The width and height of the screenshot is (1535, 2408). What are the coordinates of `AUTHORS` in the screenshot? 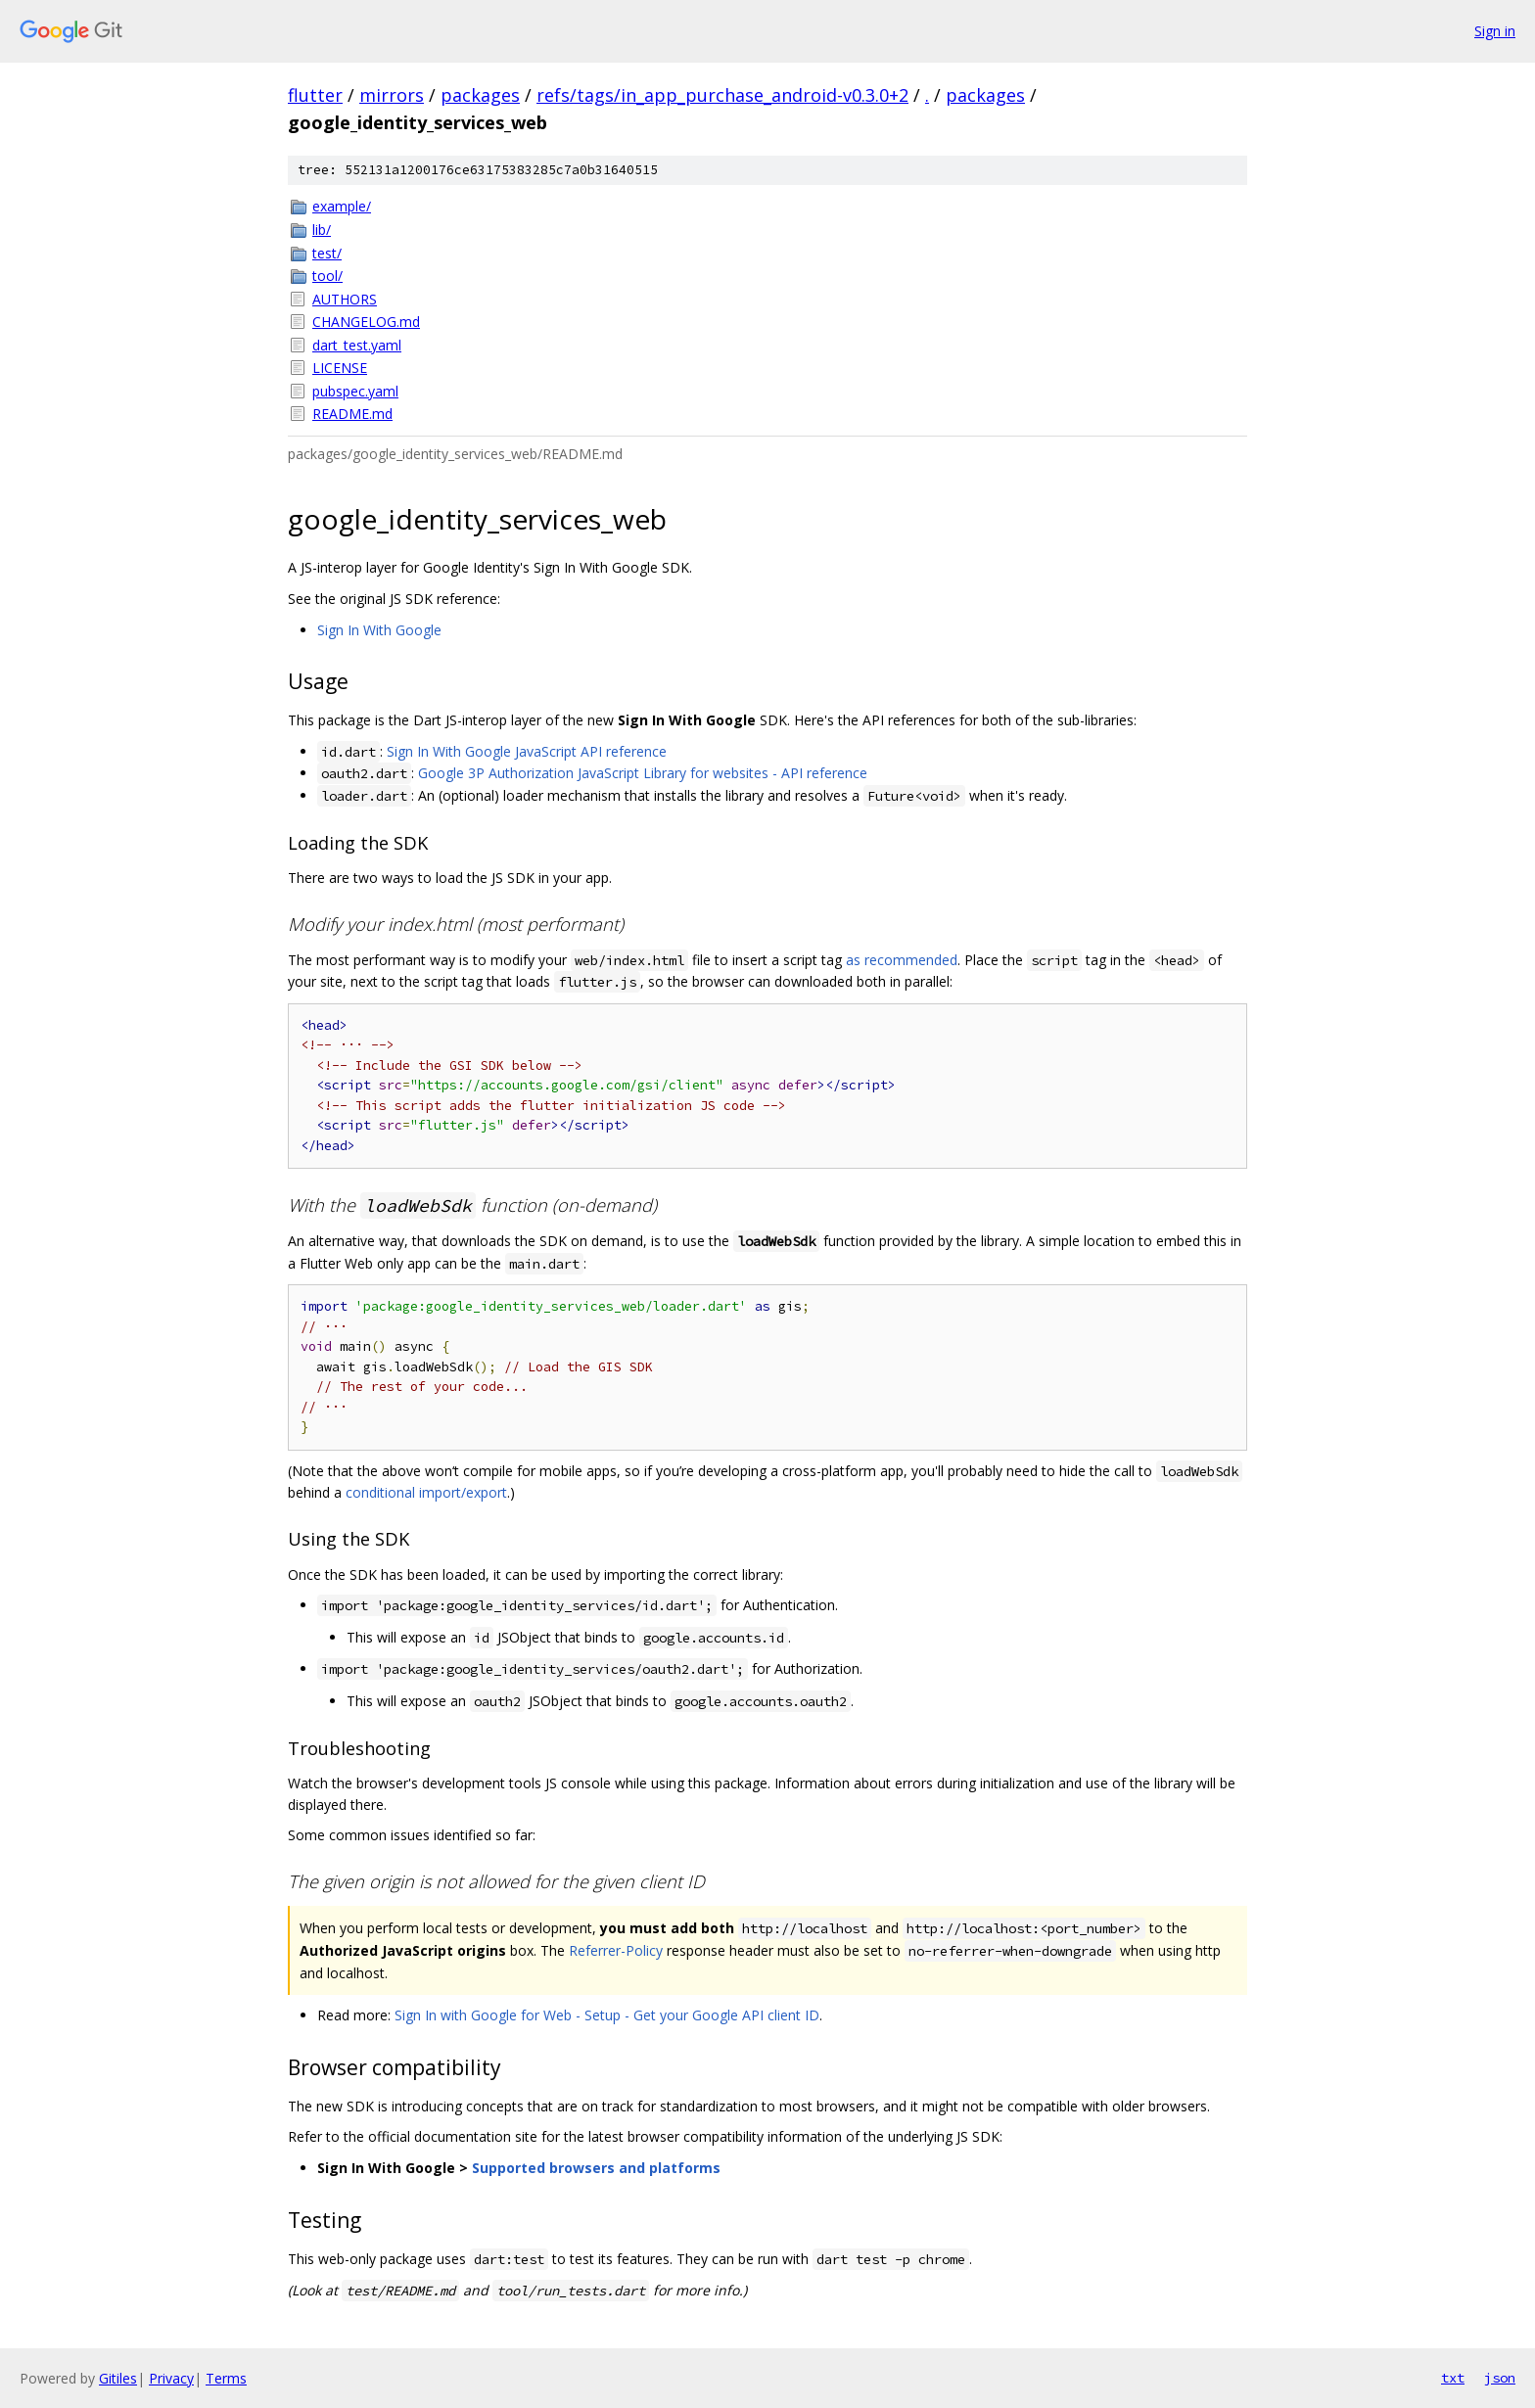 It's located at (344, 299).